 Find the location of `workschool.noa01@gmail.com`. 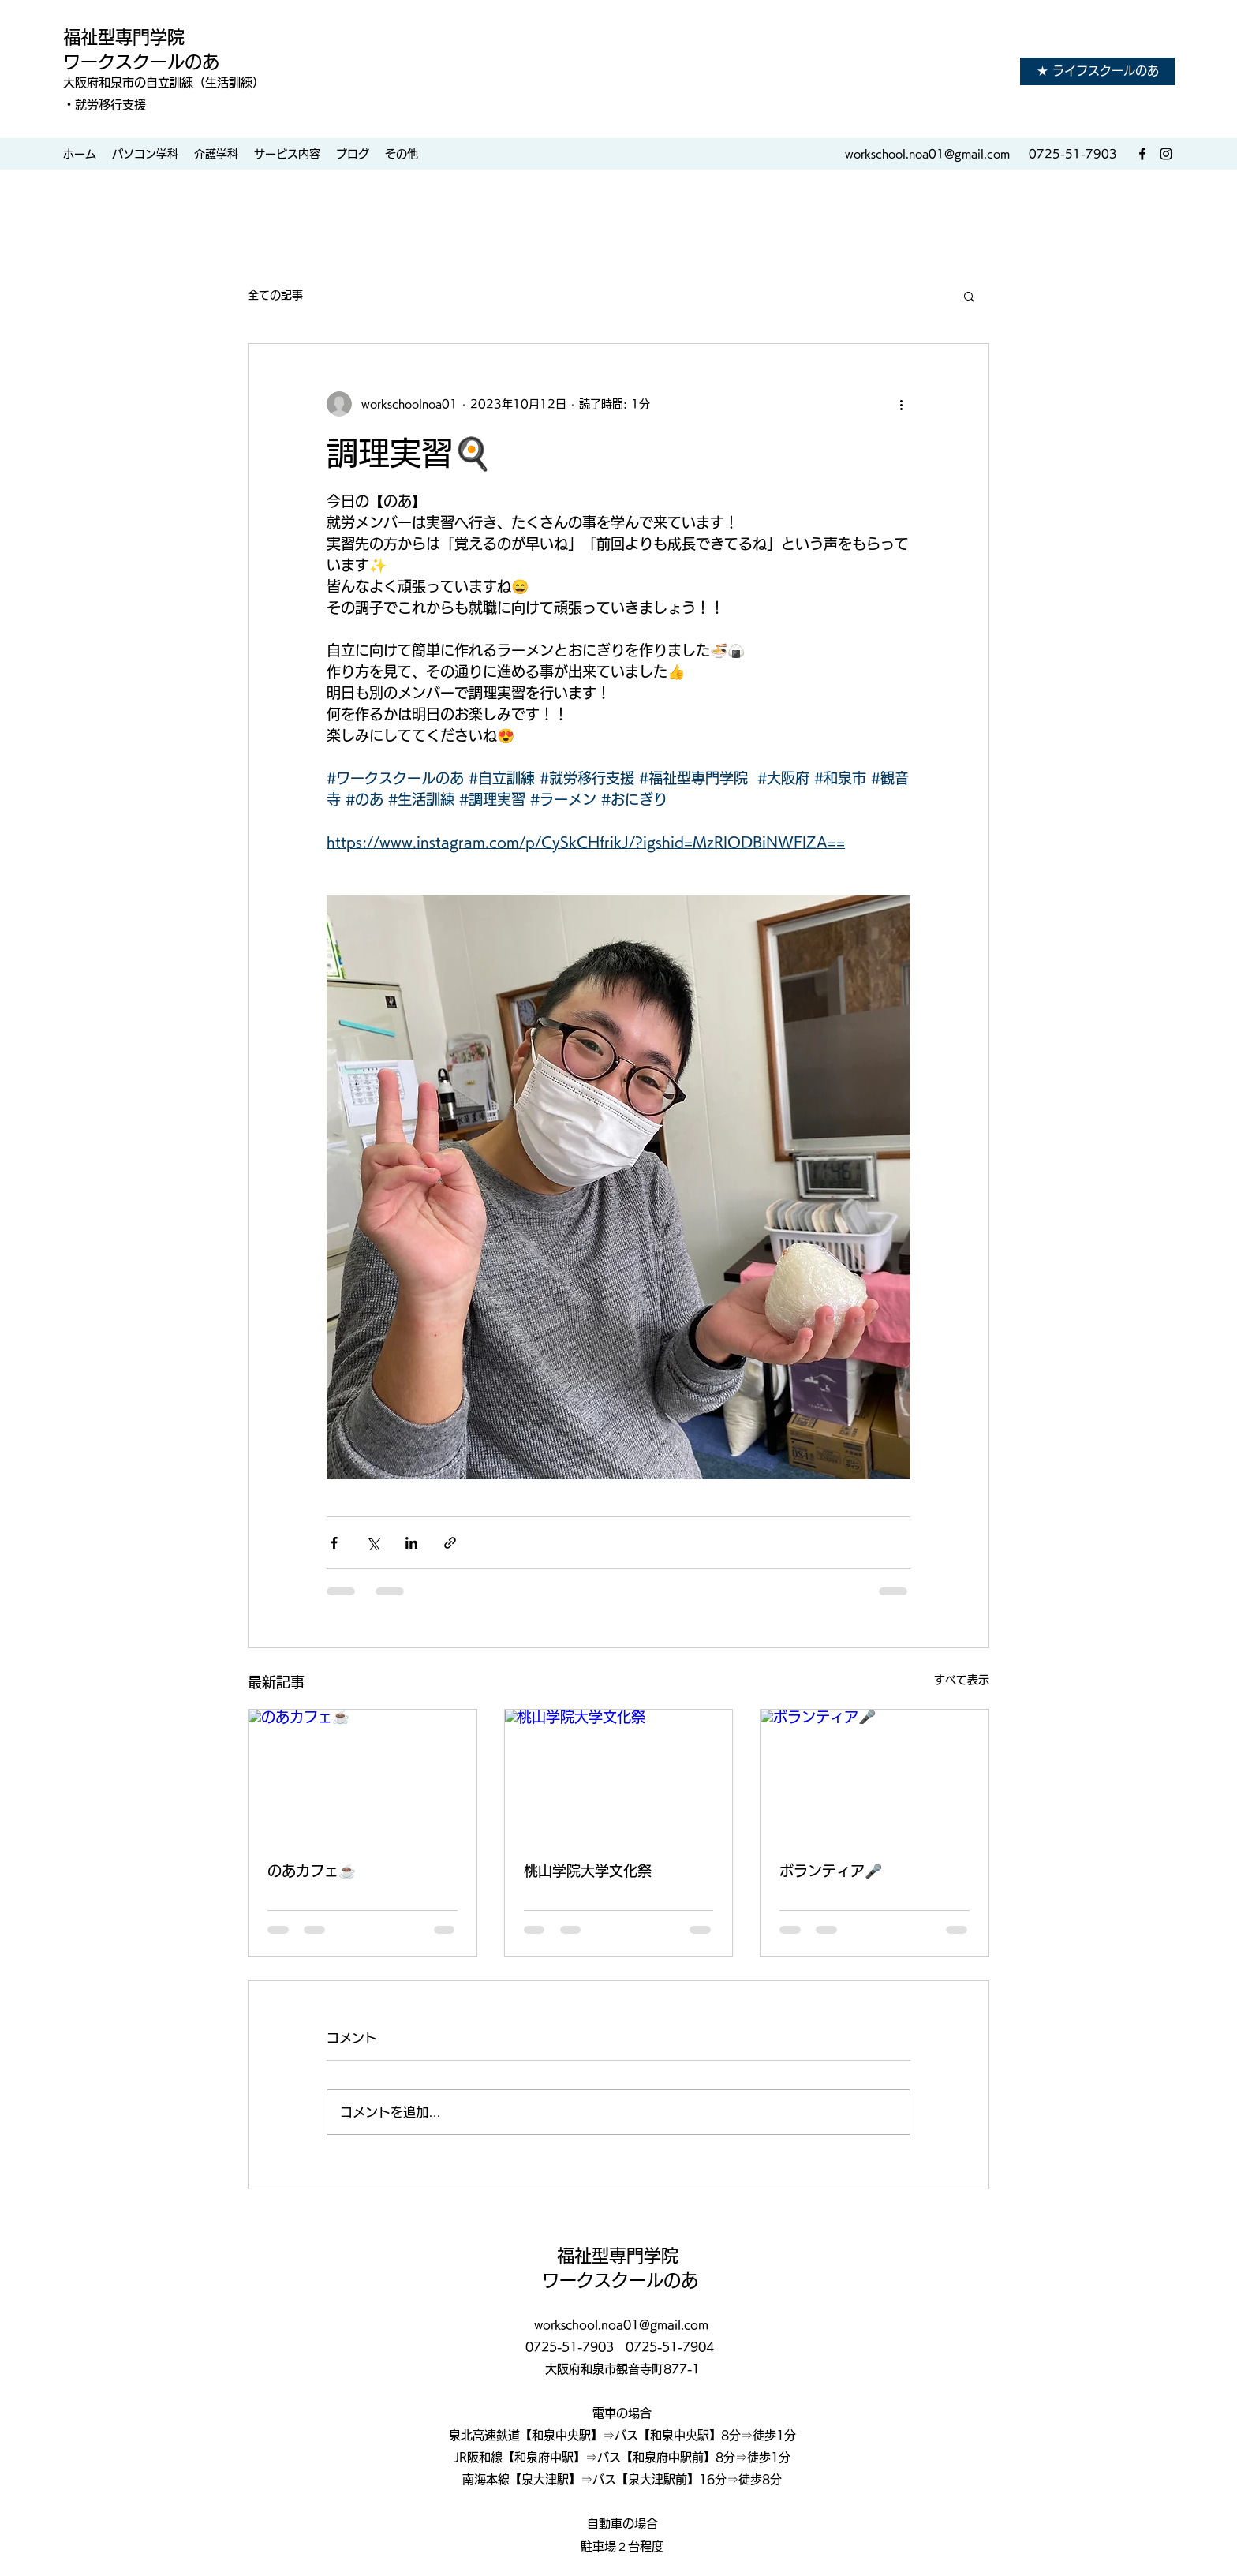

workschool.noa01@gmail.com is located at coordinates (927, 153).